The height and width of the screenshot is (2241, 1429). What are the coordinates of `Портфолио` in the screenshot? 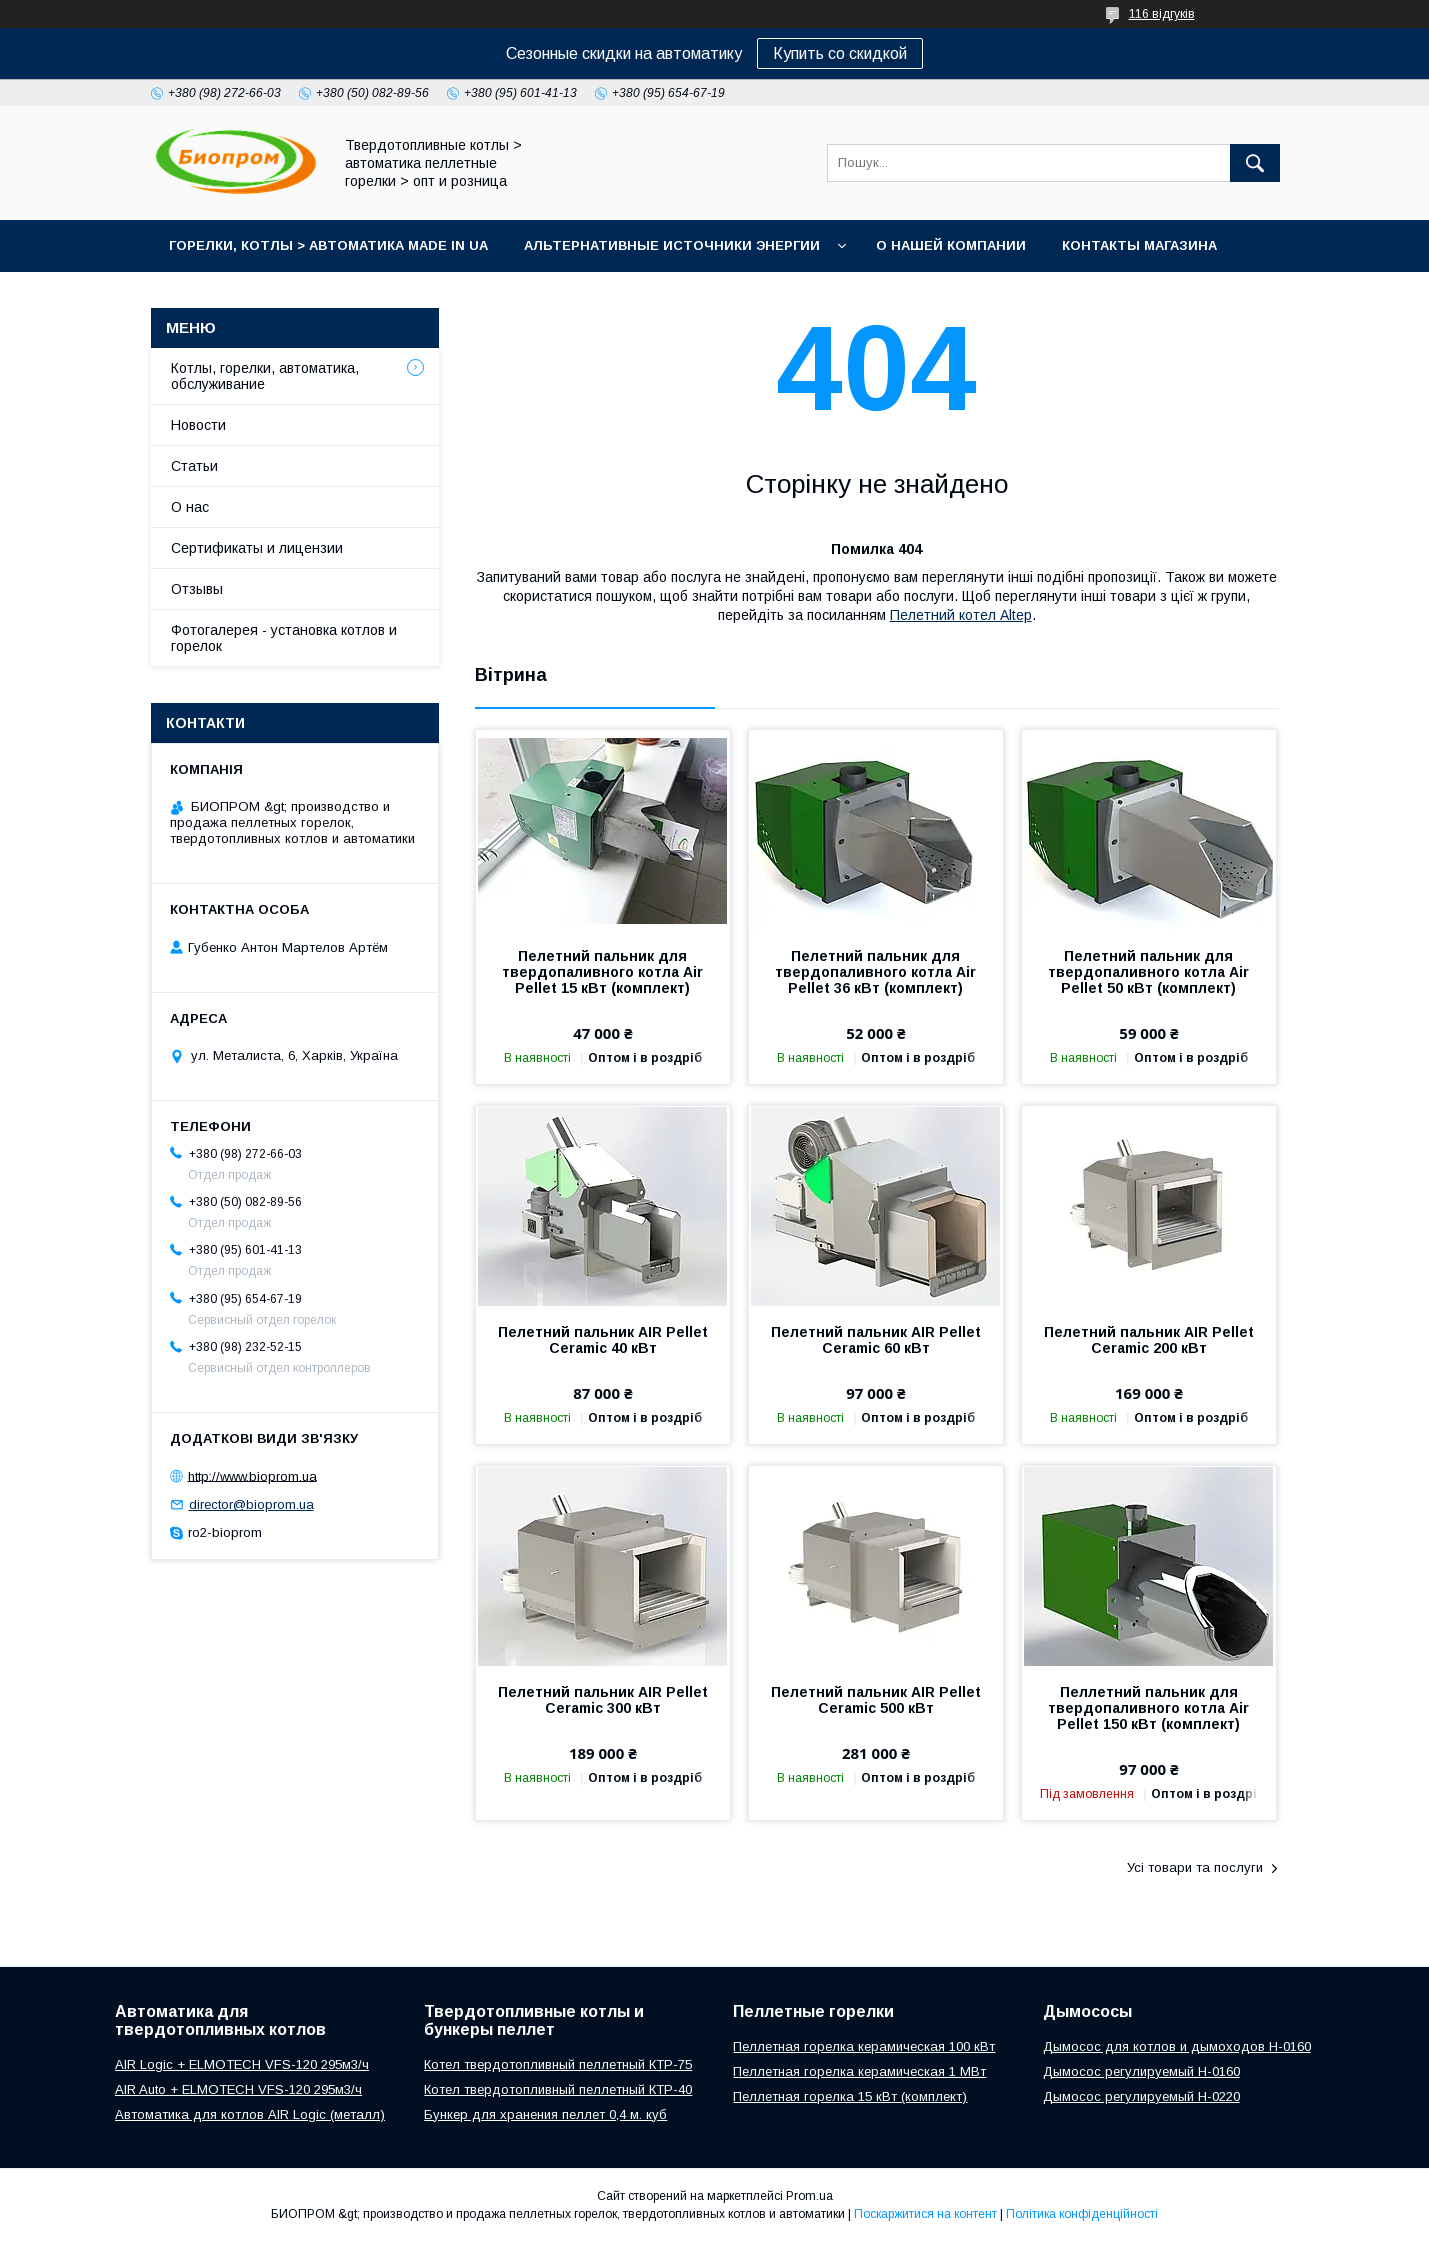 It's located at (216, 297).